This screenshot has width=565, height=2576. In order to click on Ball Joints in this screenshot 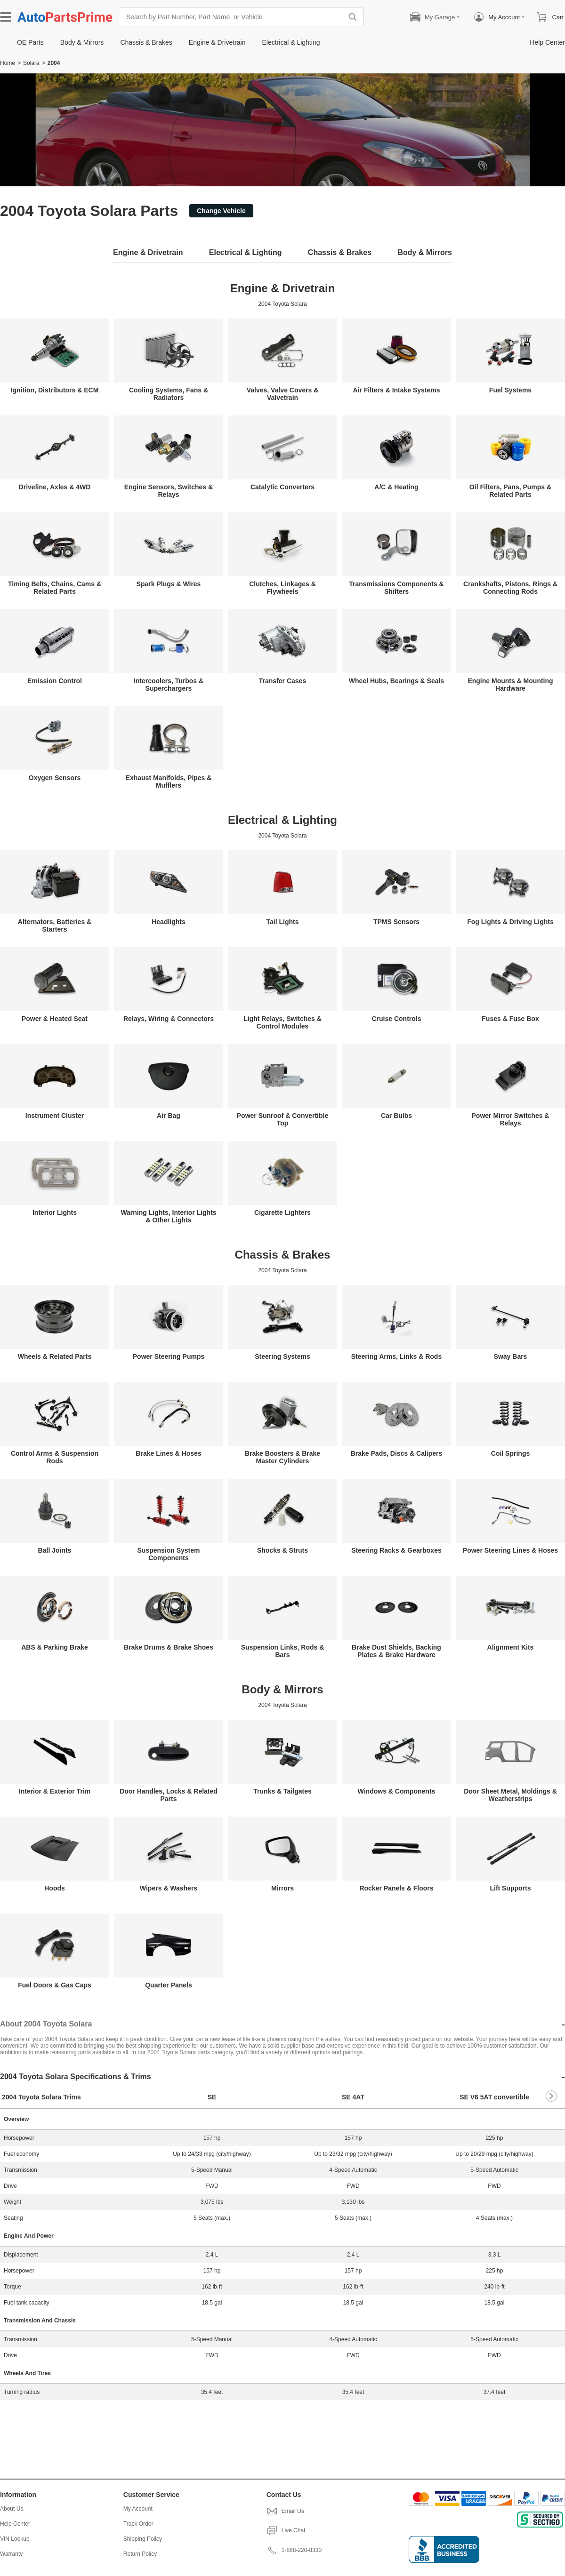, I will do `click(55, 1550)`.